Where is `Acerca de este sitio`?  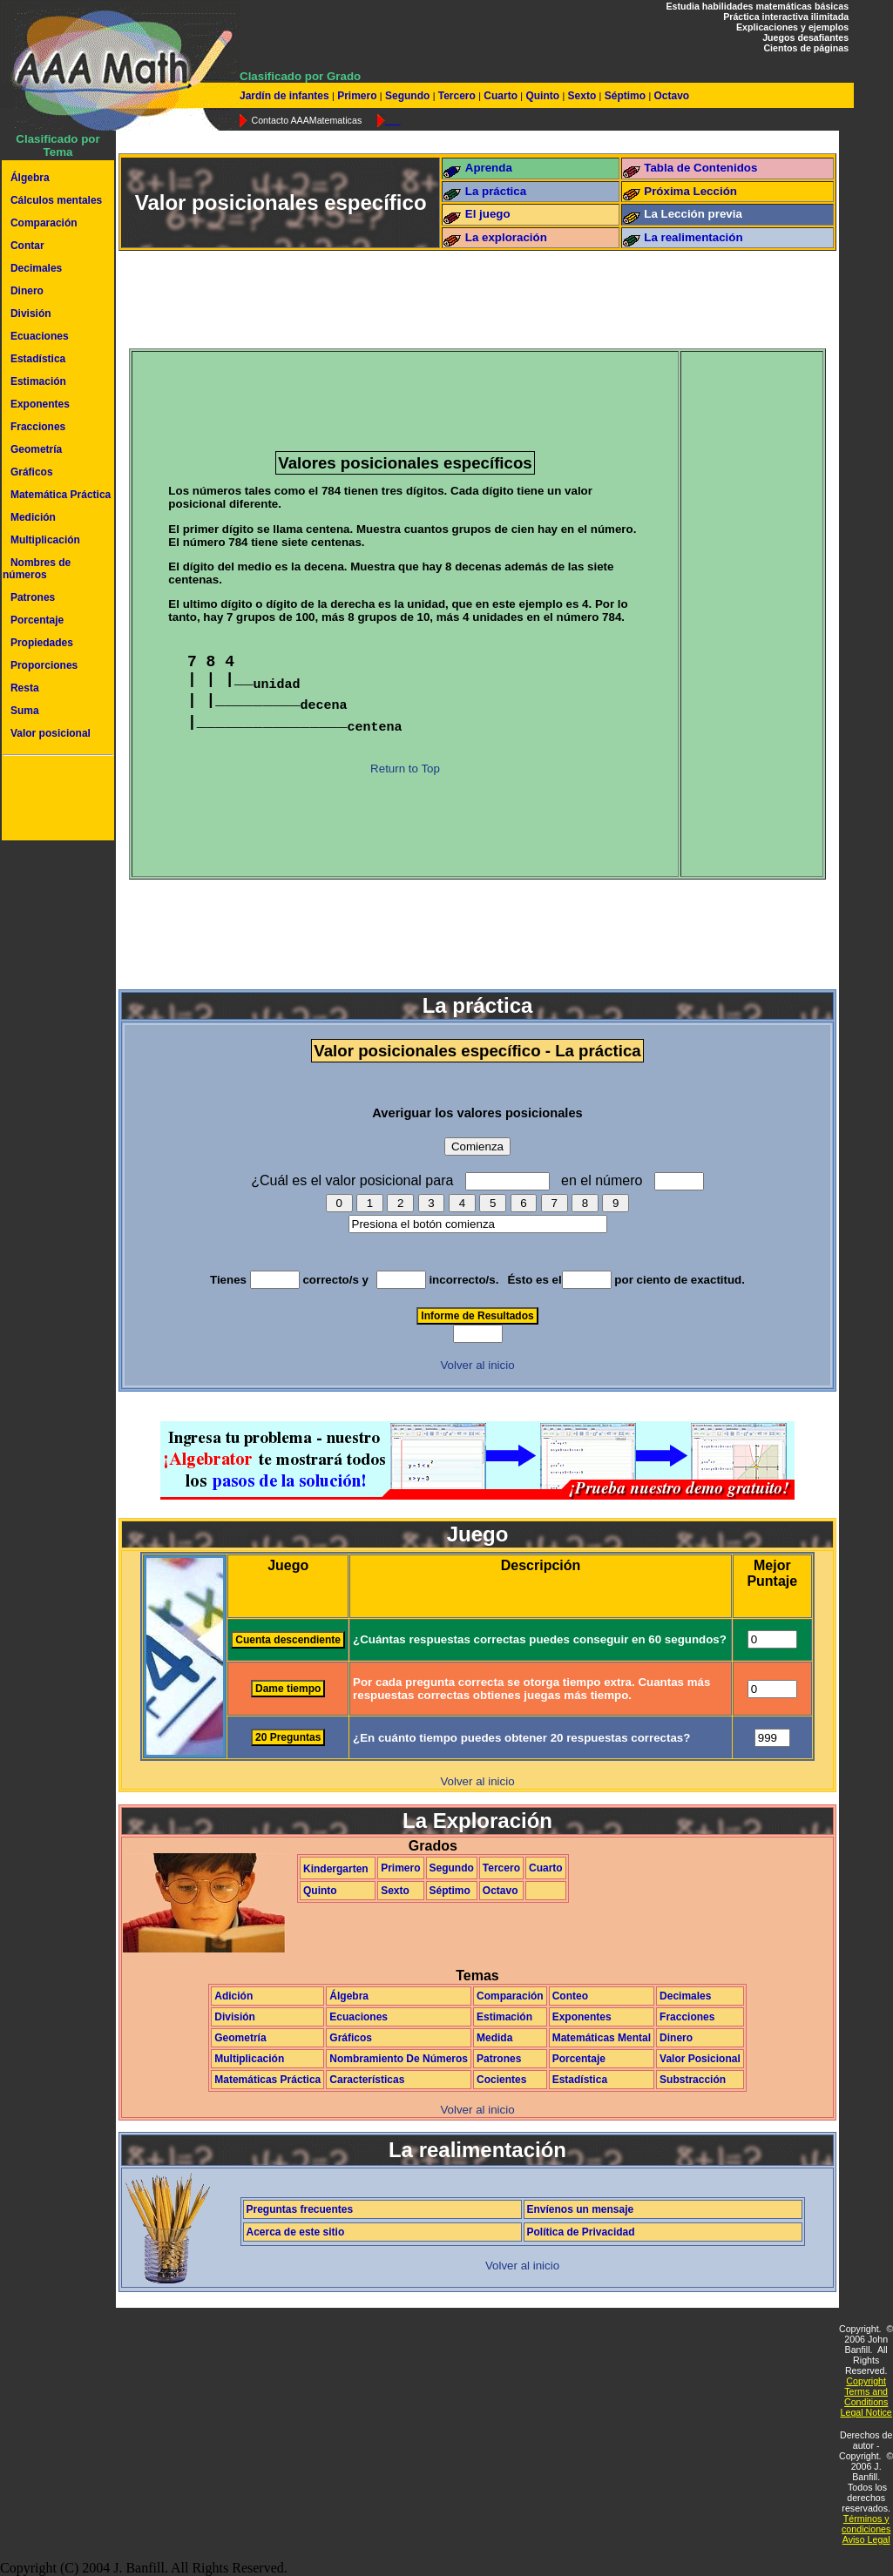
Acerca de este sitio is located at coordinates (296, 2232).